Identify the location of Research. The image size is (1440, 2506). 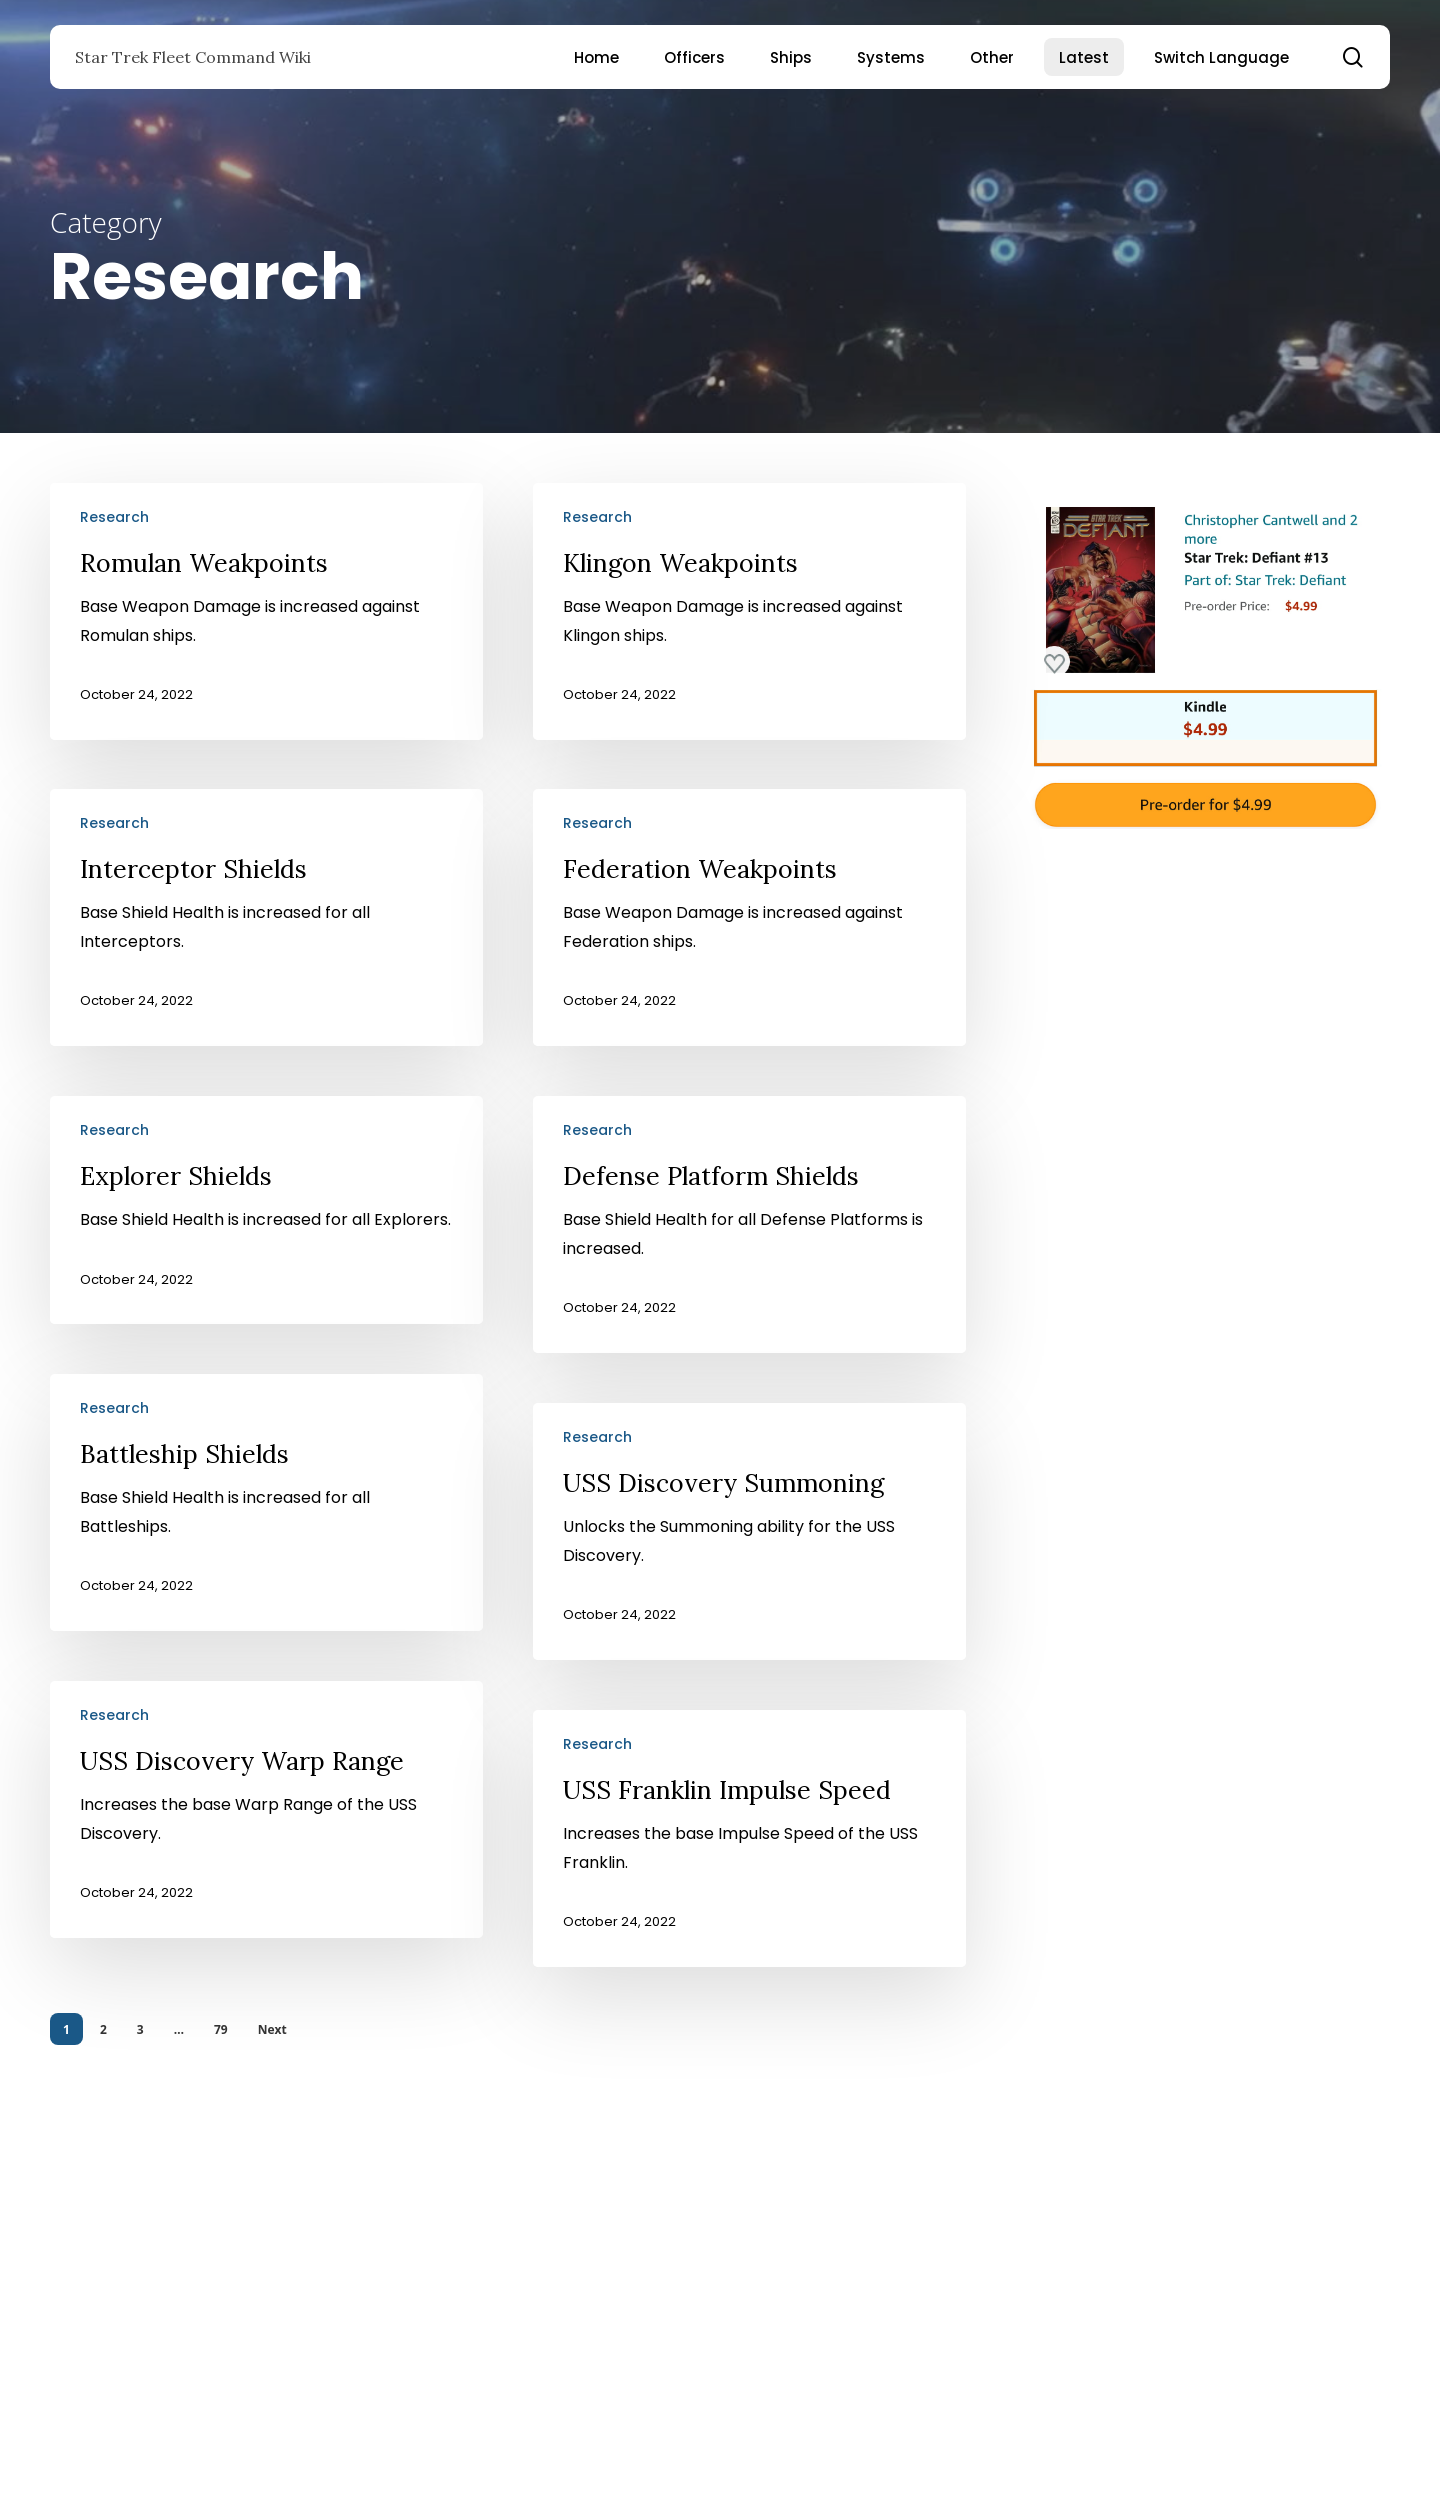
(114, 517).